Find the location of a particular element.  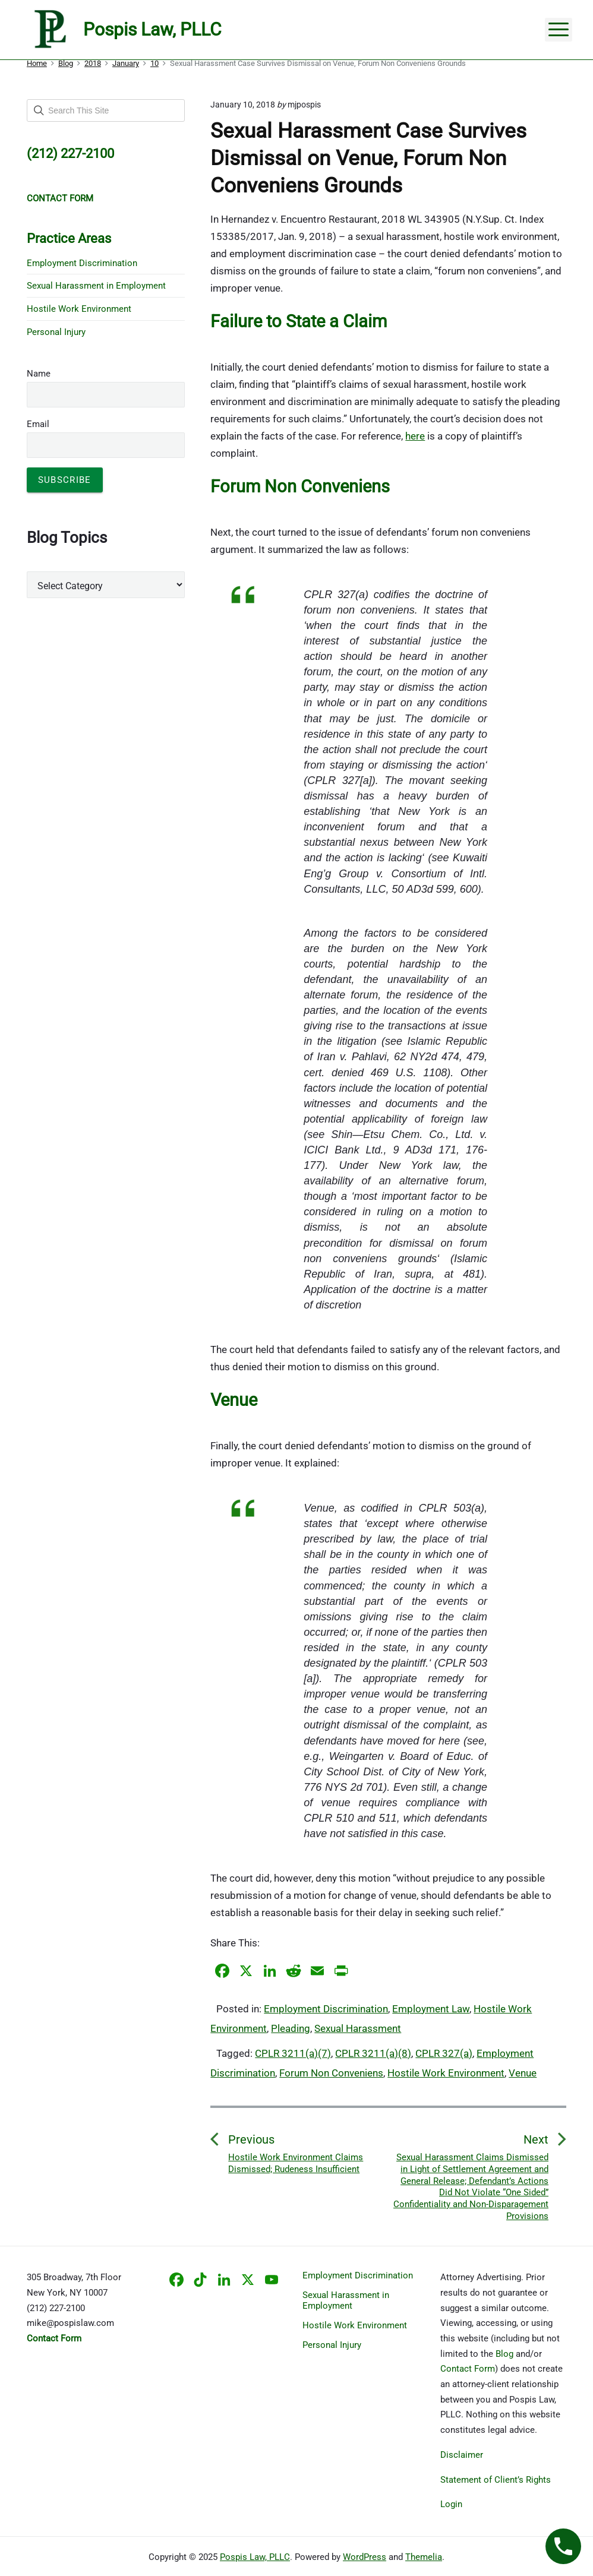

Themelia is located at coordinates (423, 2557).